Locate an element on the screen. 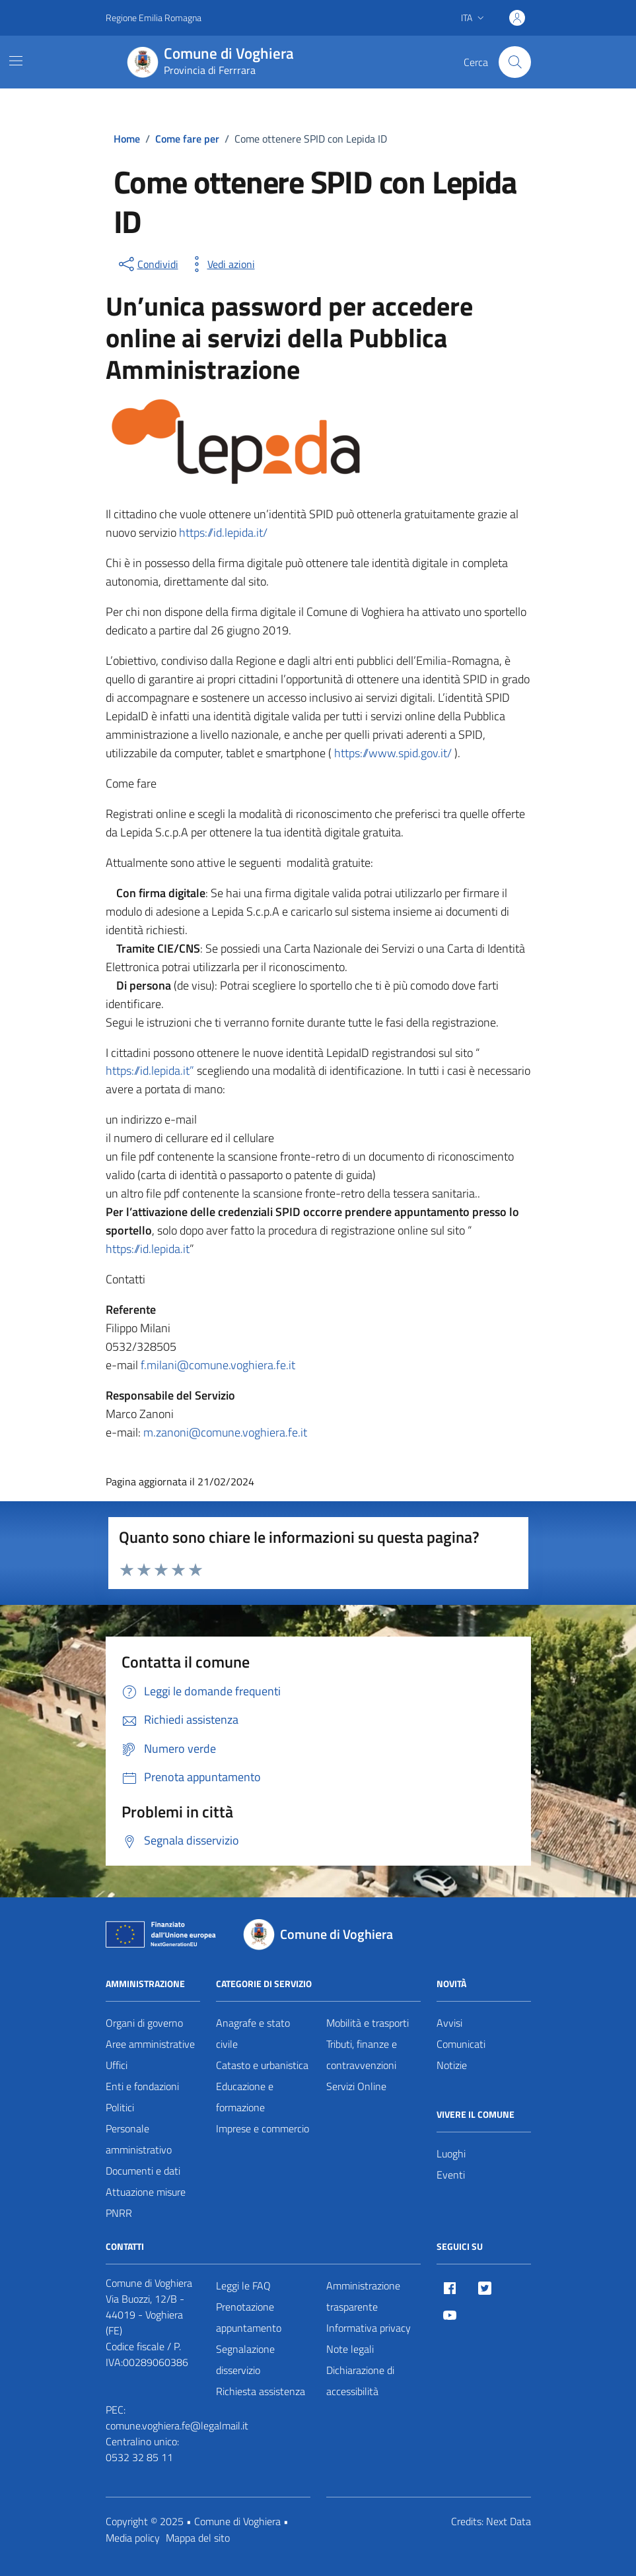 This screenshot has height=2576, width=636. Mobilità e trasporti is located at coordinates (367, 2023).